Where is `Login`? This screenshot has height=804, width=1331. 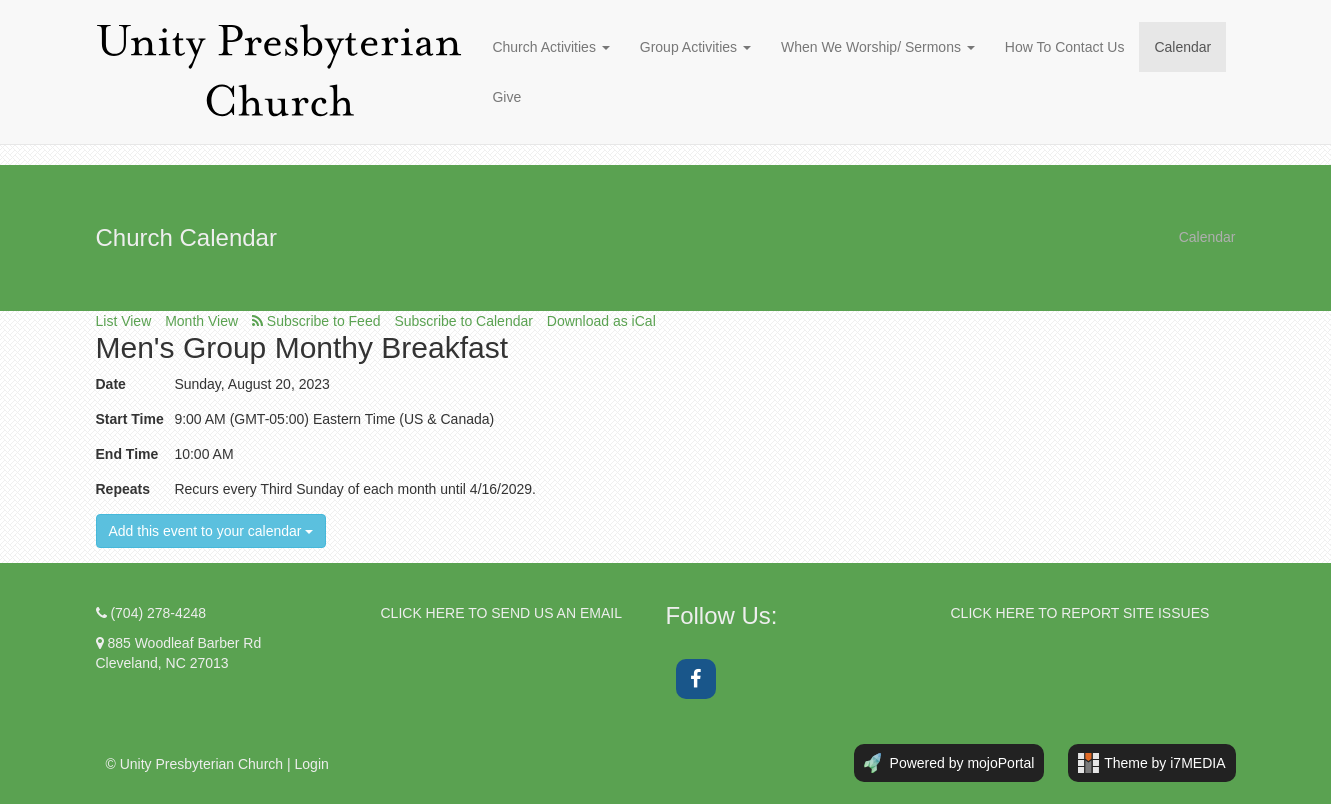
Login is located at coordinates (312, 764).